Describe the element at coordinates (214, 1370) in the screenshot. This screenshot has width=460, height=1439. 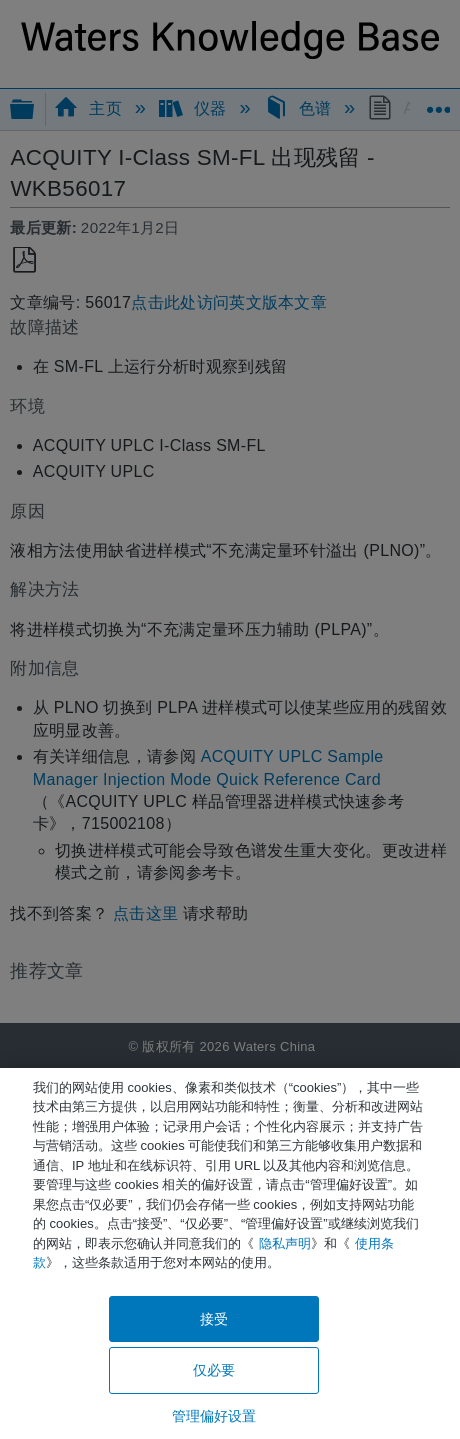
I see `仅必要` at that location.